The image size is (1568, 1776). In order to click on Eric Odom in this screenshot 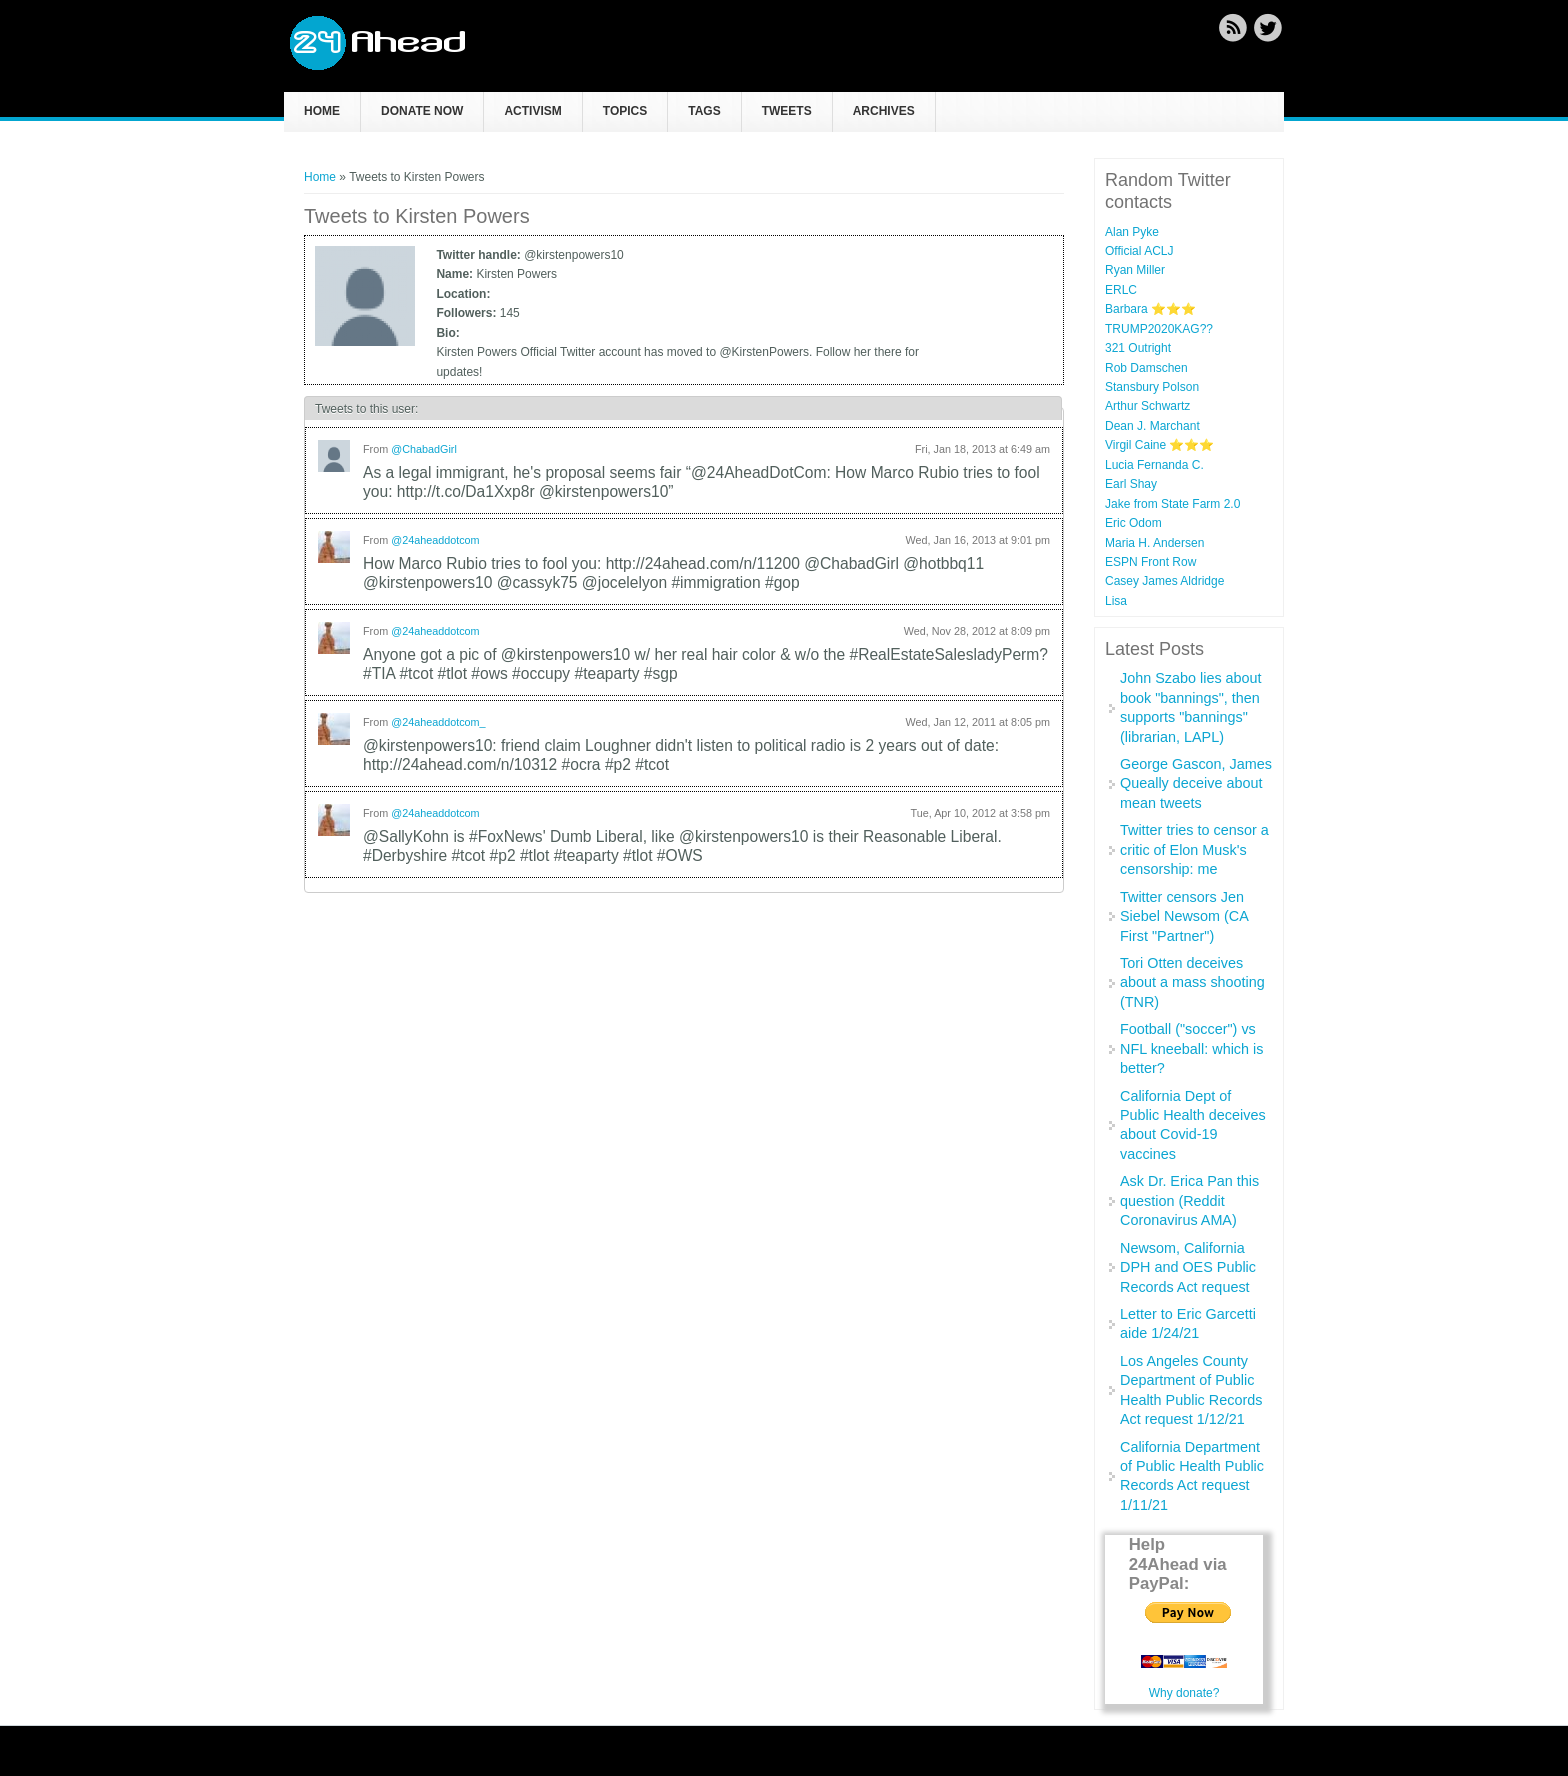, I will do `click(1133, 523)`.